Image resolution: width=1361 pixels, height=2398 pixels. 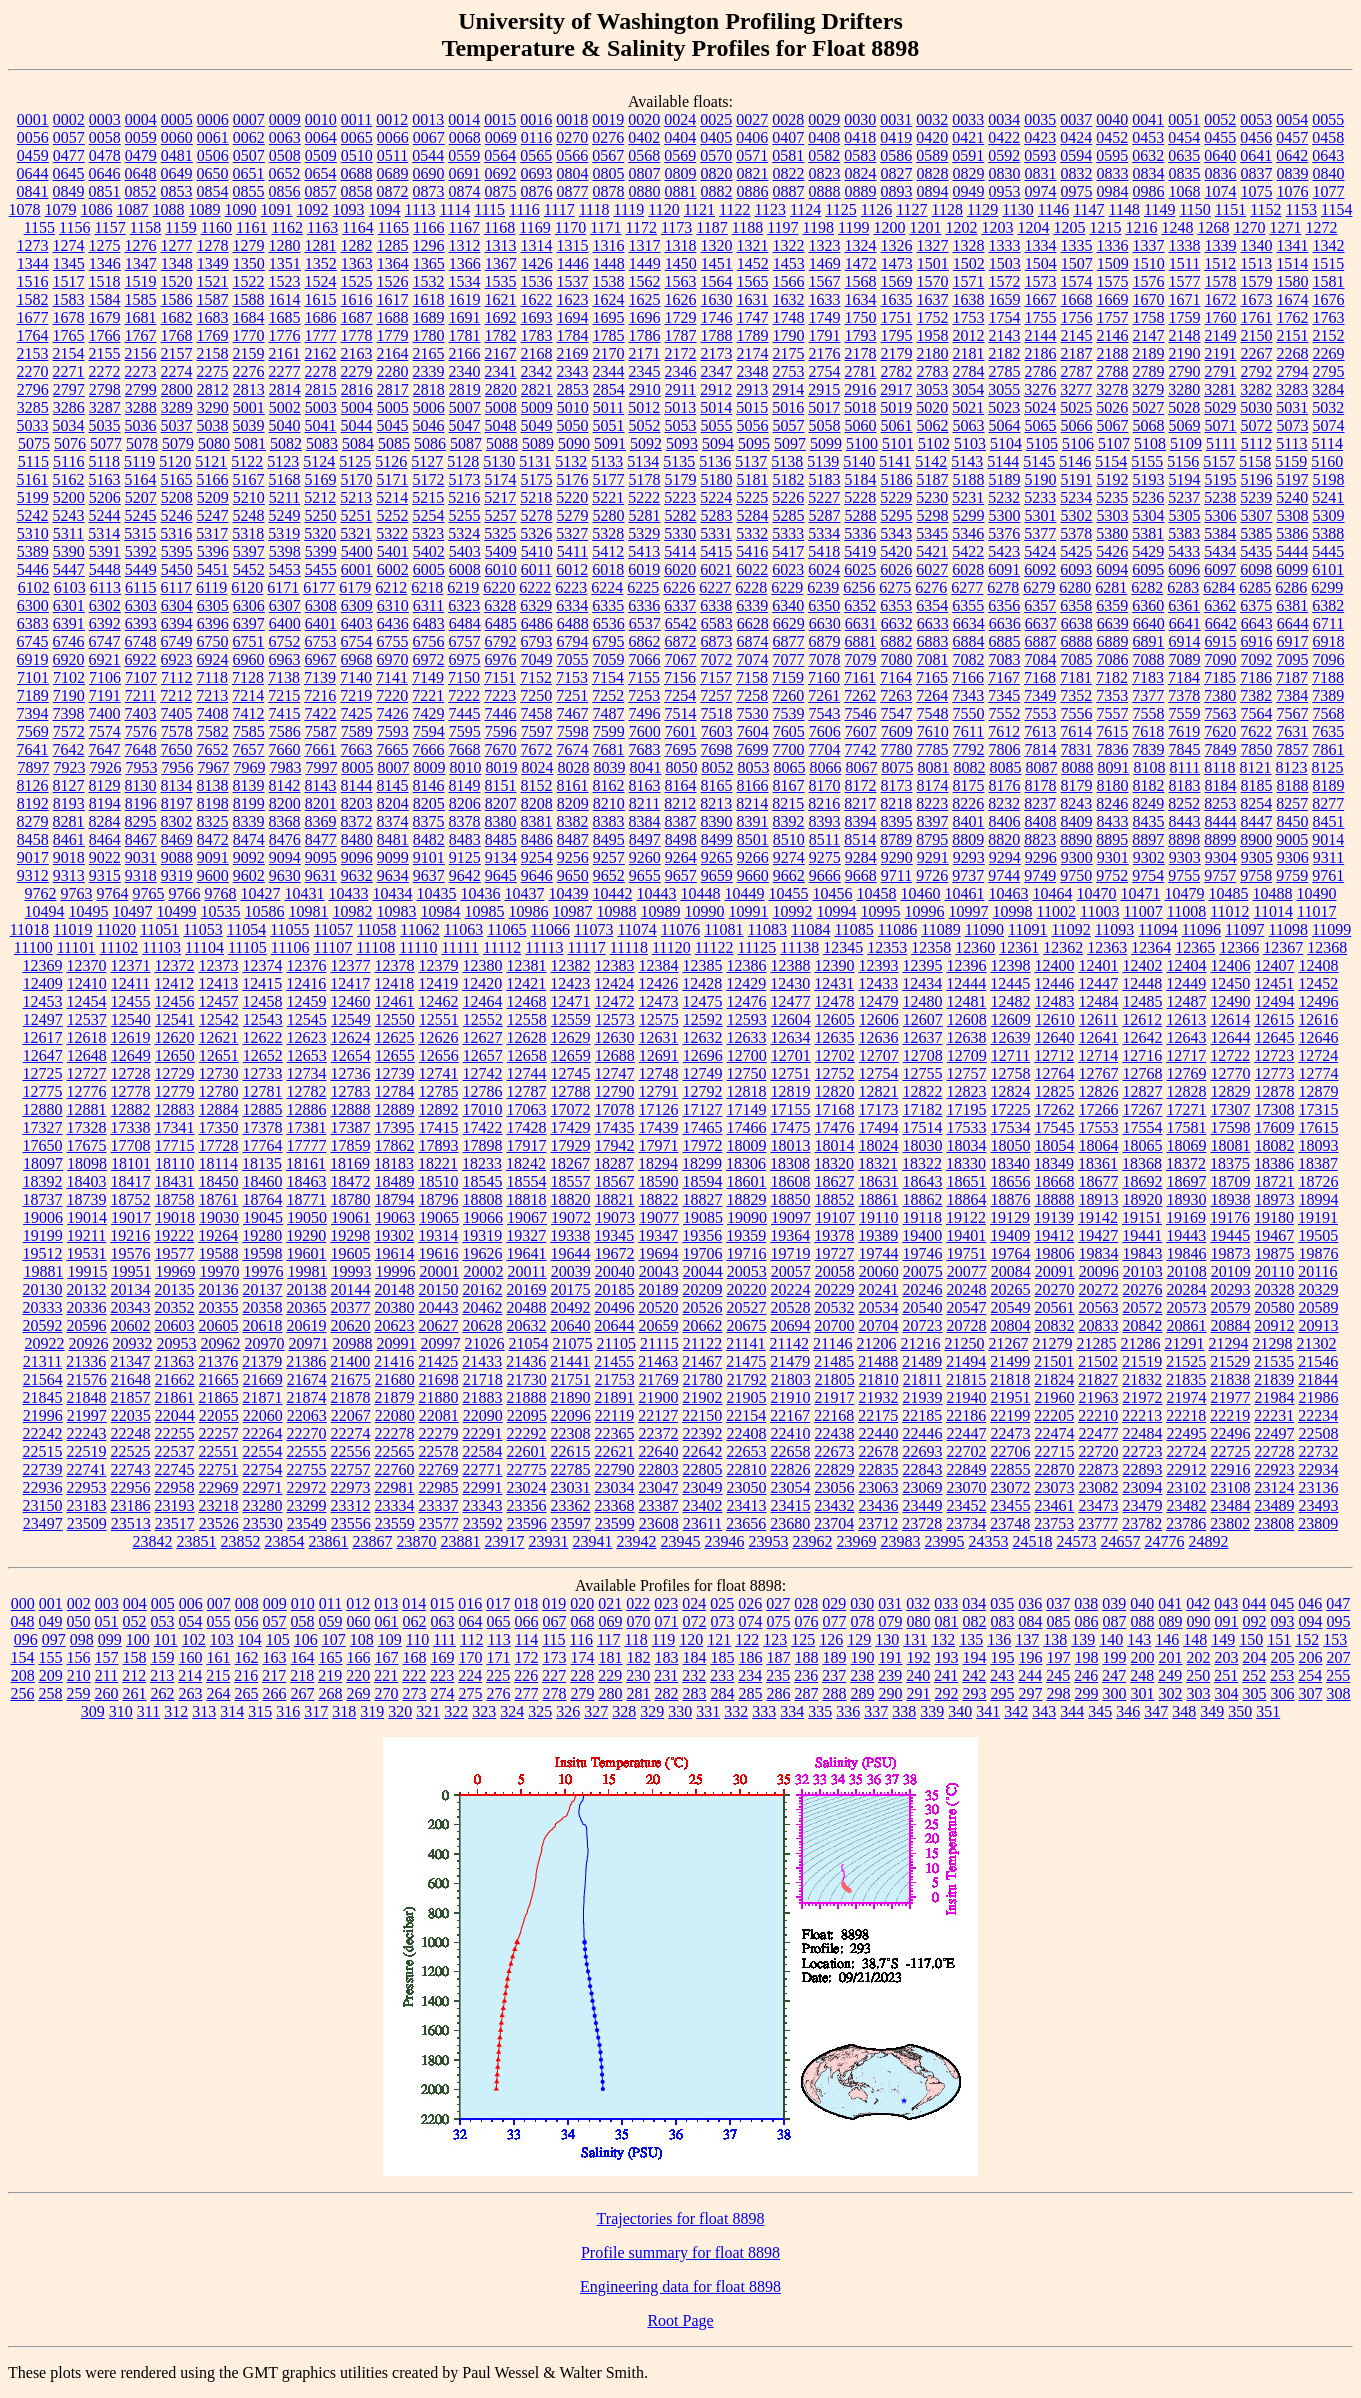 I want to click on 20579, so click(x=1231, y=1307).